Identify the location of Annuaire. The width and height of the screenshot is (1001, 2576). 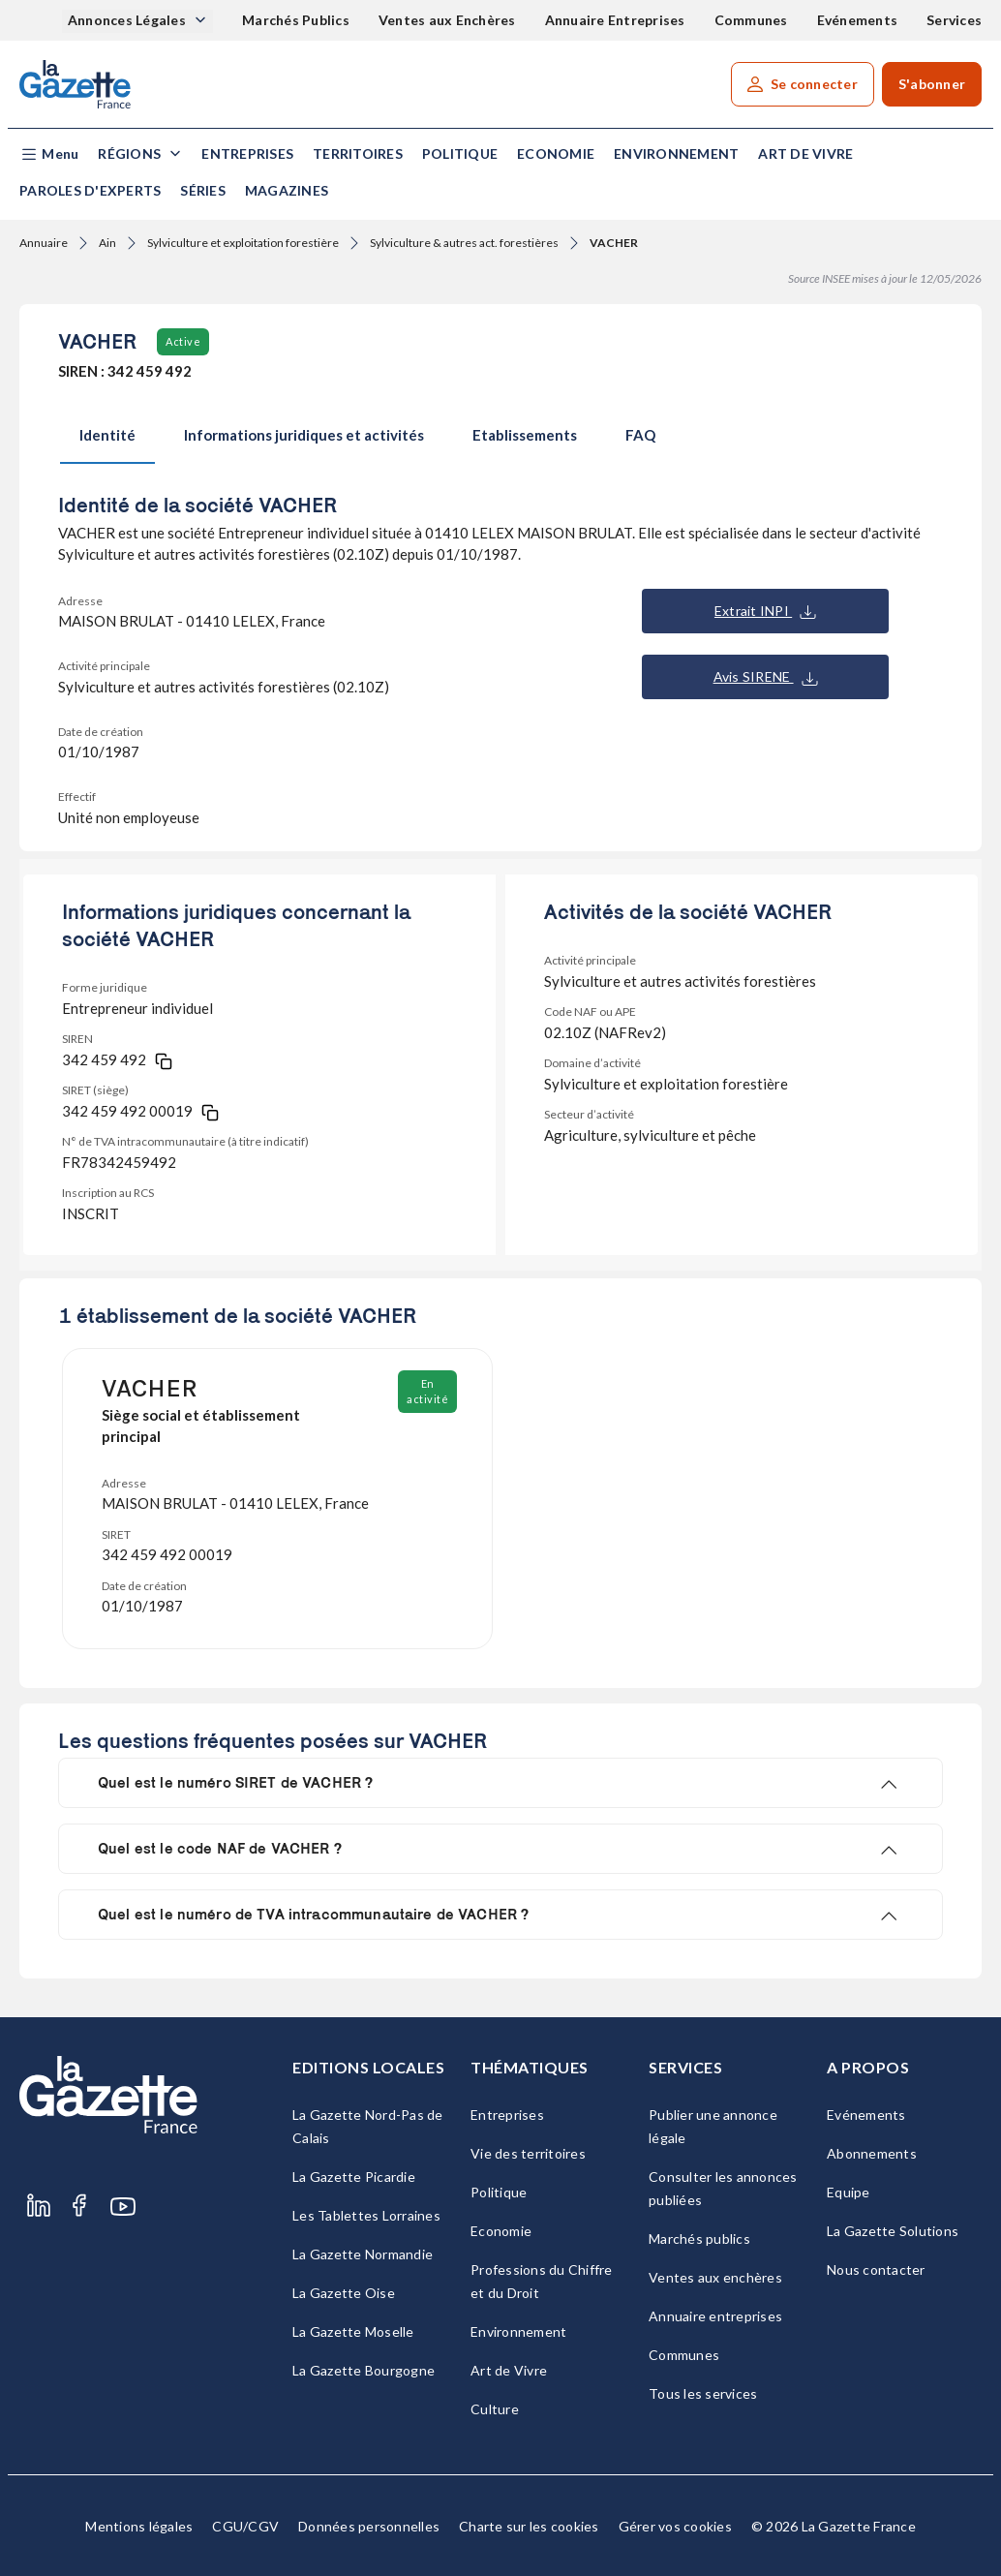
(43, 242).